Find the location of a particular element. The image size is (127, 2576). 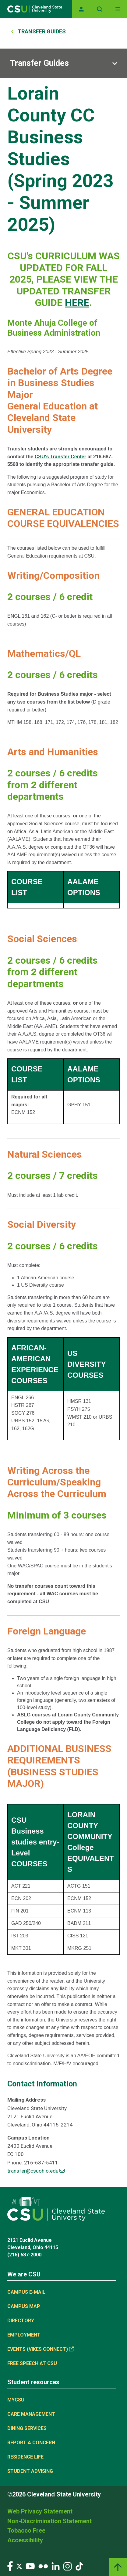

Campus Map is located at coordinates (23, 2306).